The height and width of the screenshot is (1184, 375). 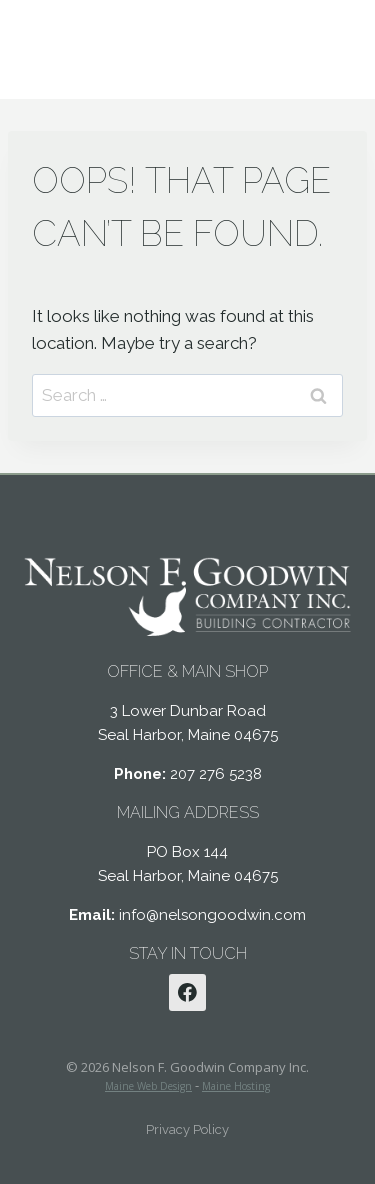 I want to click on Maine Hosting, so click(x=236, y=1086).